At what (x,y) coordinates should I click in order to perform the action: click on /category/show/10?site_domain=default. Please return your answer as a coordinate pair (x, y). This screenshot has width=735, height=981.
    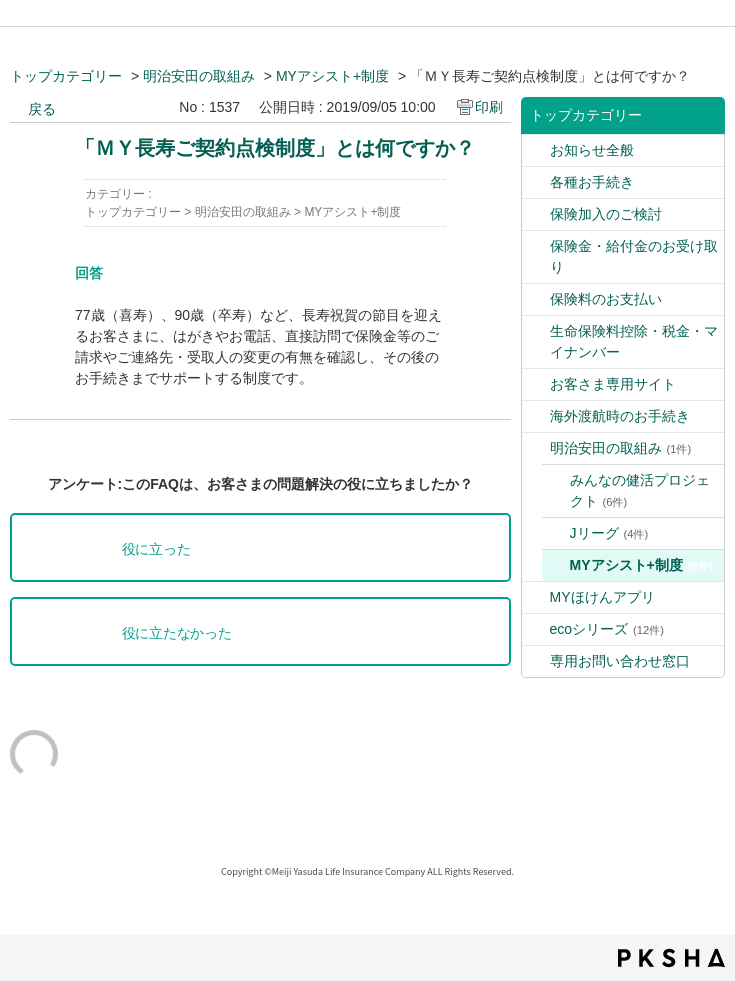
    Looking at the image, I should click on (536, 299).